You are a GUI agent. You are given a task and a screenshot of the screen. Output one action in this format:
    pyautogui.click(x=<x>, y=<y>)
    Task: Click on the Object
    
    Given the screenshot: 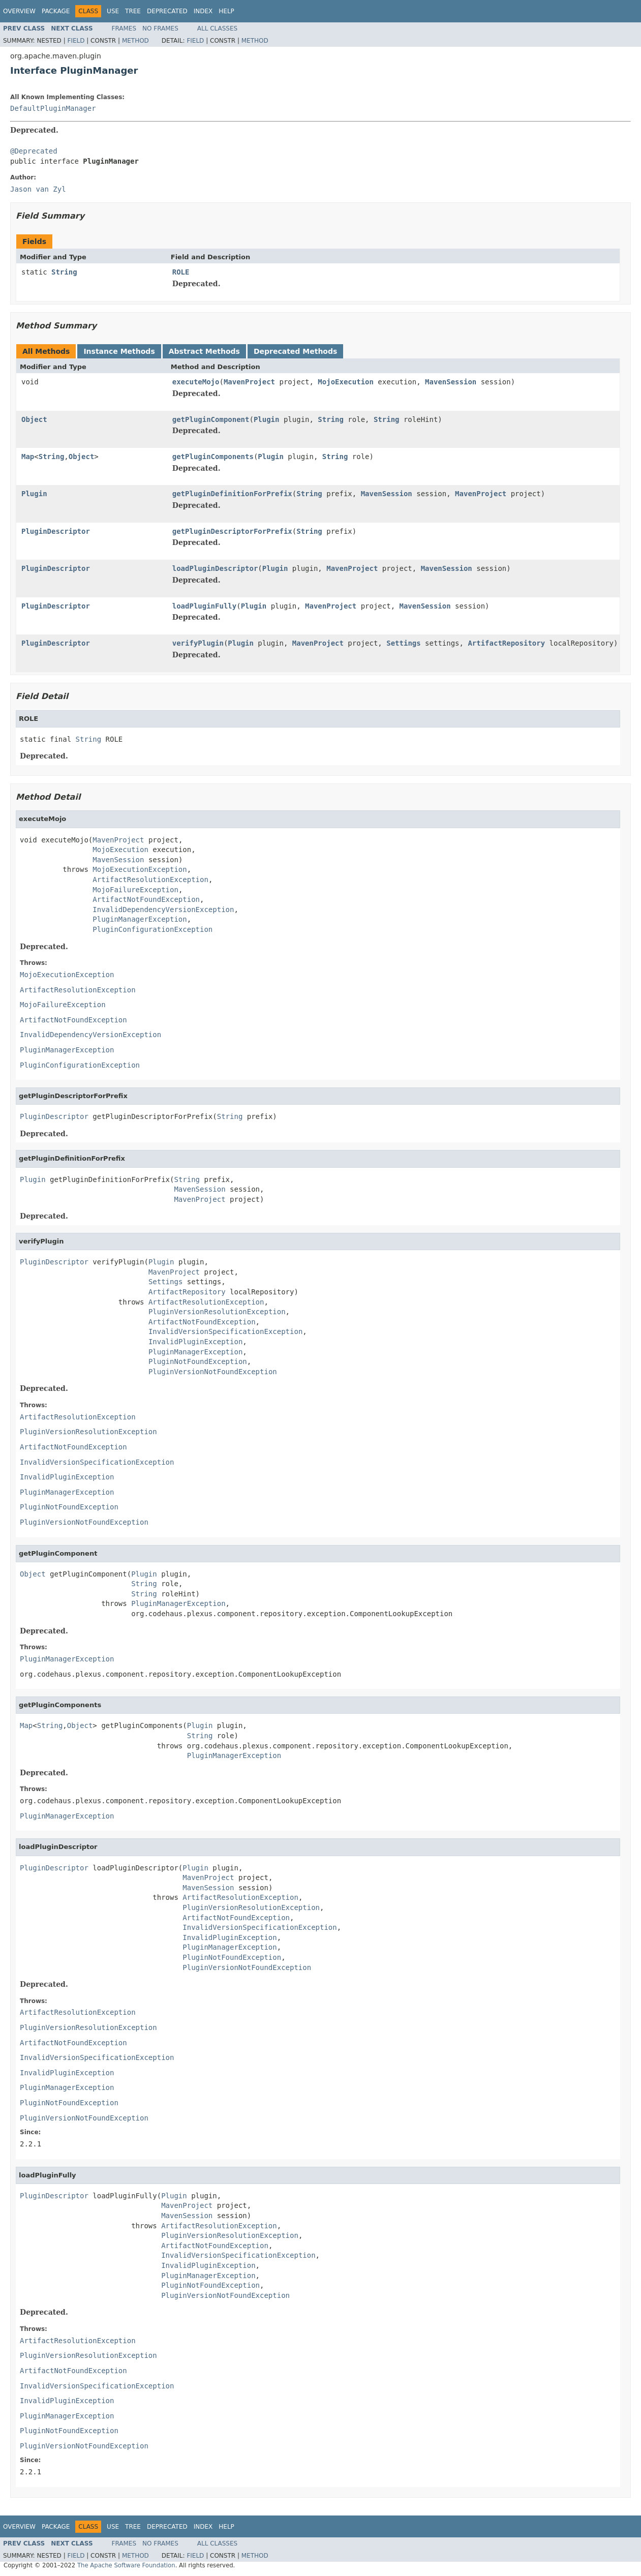 What is the action you would take?
    pyautogui.click(x=34, y=419)
    